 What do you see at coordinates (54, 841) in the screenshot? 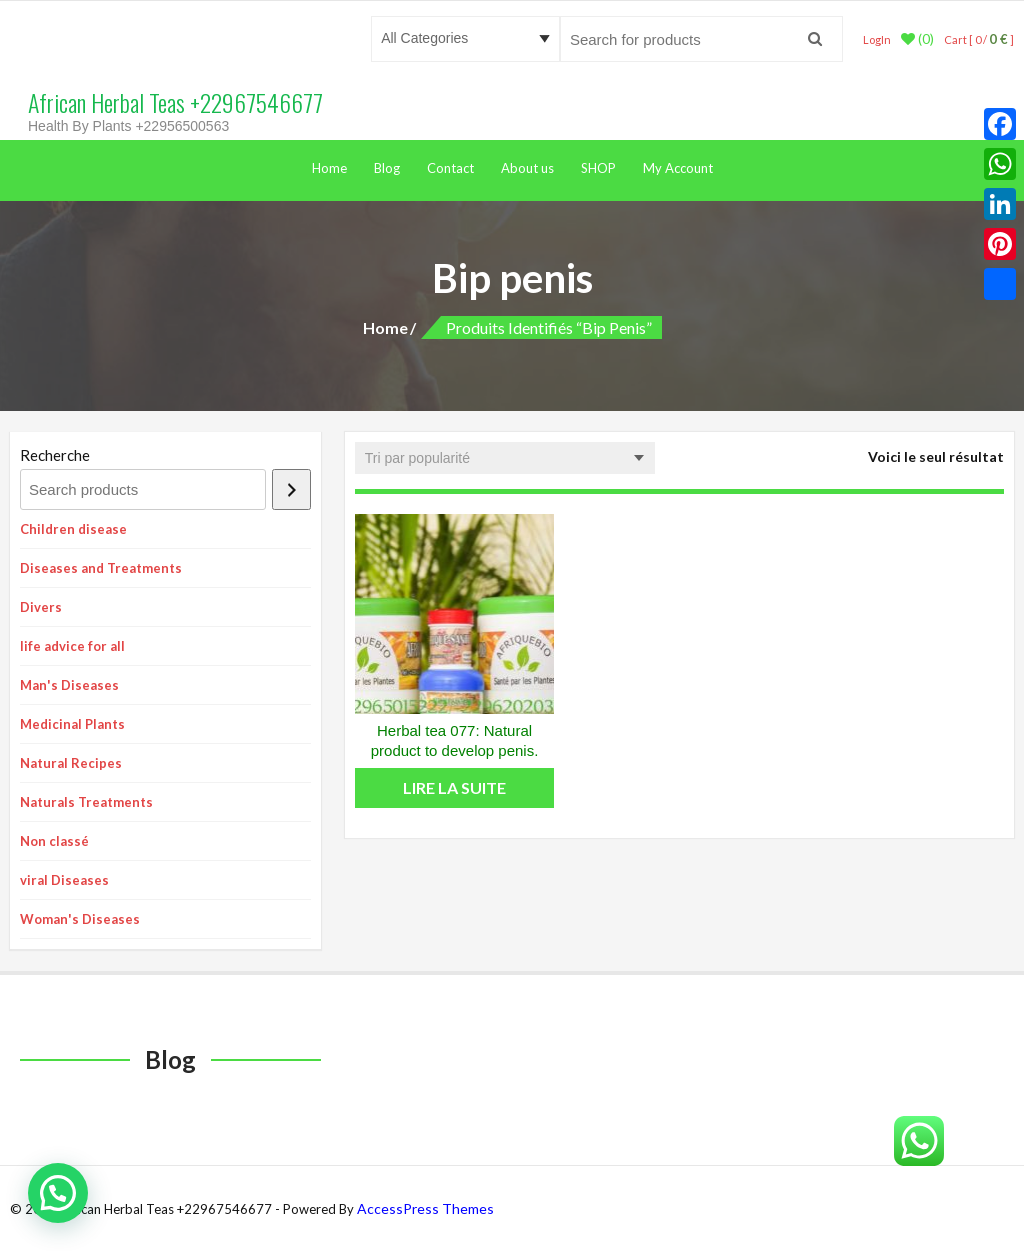
I see `Non classé` at bounding box center [54, 841].